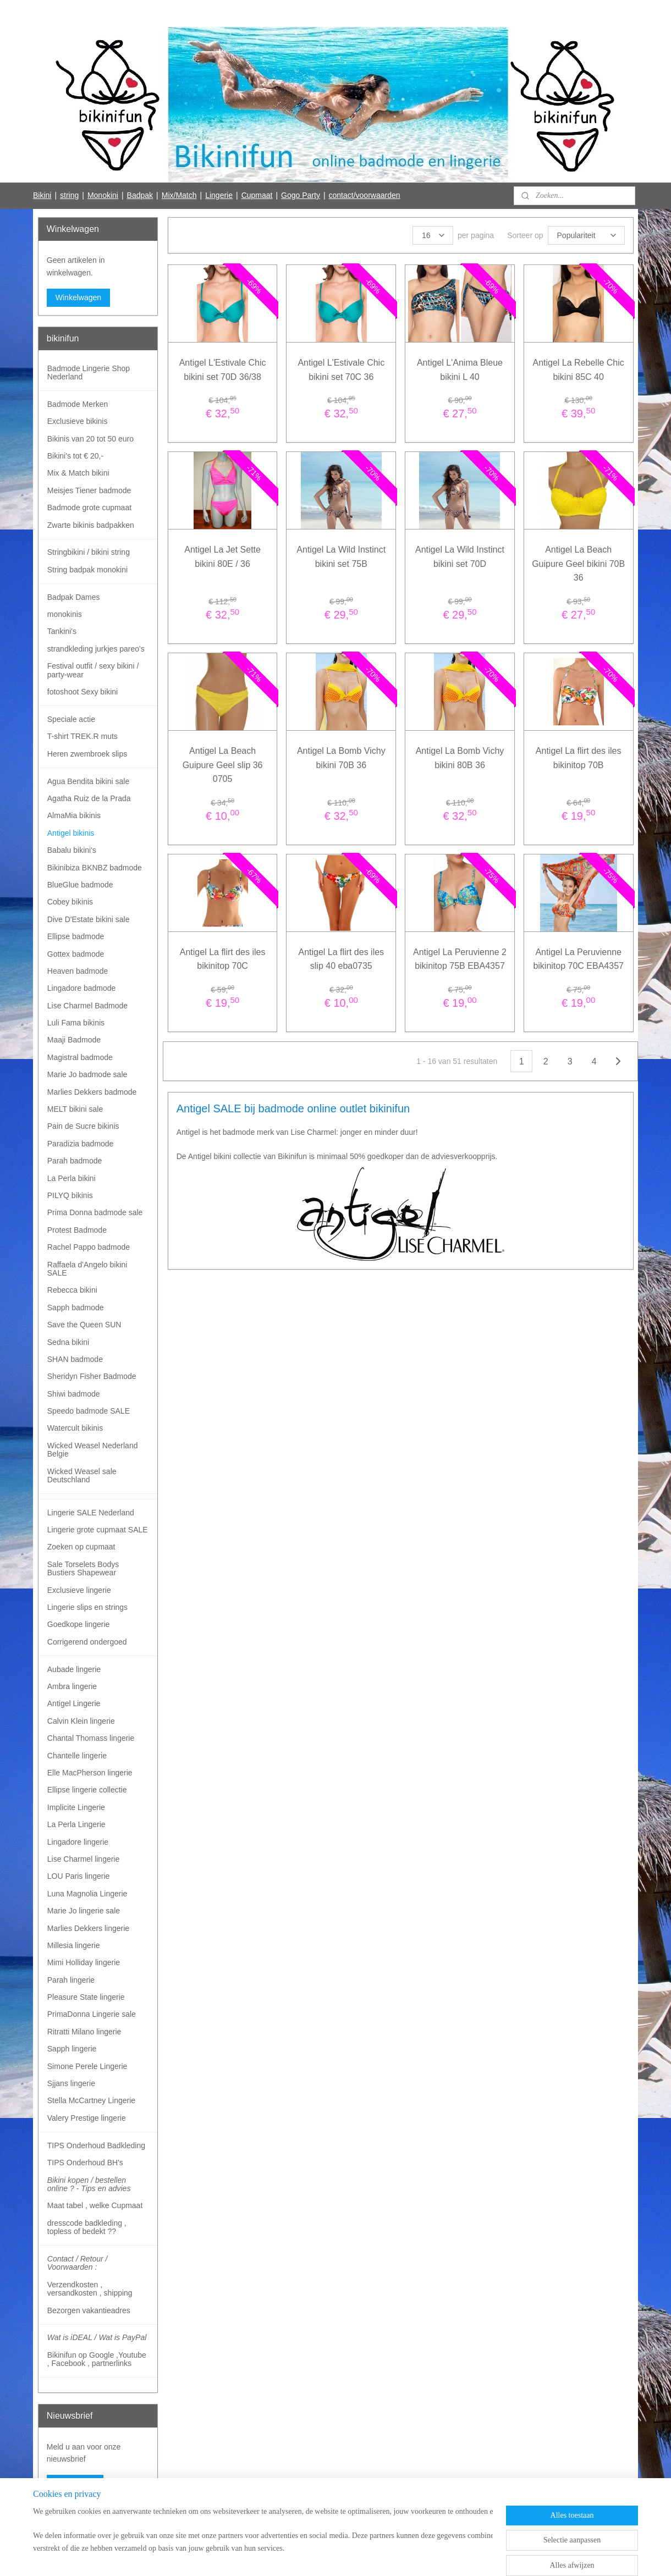 The width and height of the screenshot is (671, 2576). I want to click on strandkleding jurkjes pareo's, so click(96, 648).